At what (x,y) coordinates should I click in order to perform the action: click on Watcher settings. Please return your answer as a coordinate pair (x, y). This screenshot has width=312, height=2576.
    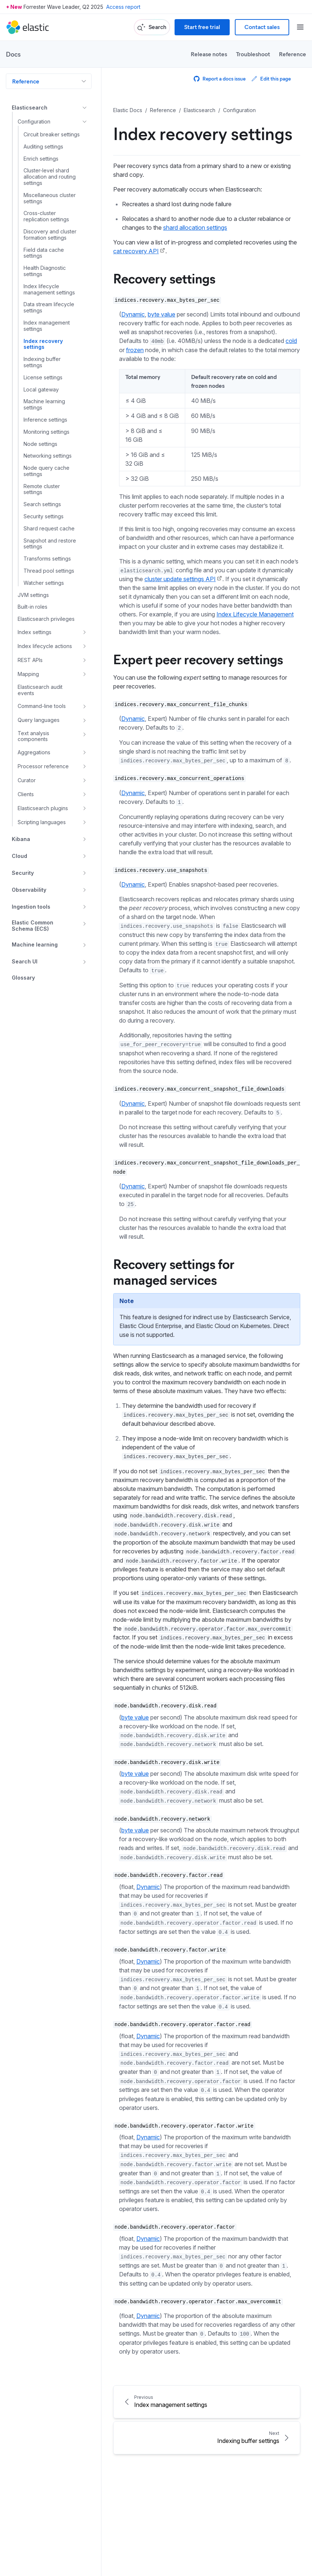
    Looking at the image, I should click on (44, 583).